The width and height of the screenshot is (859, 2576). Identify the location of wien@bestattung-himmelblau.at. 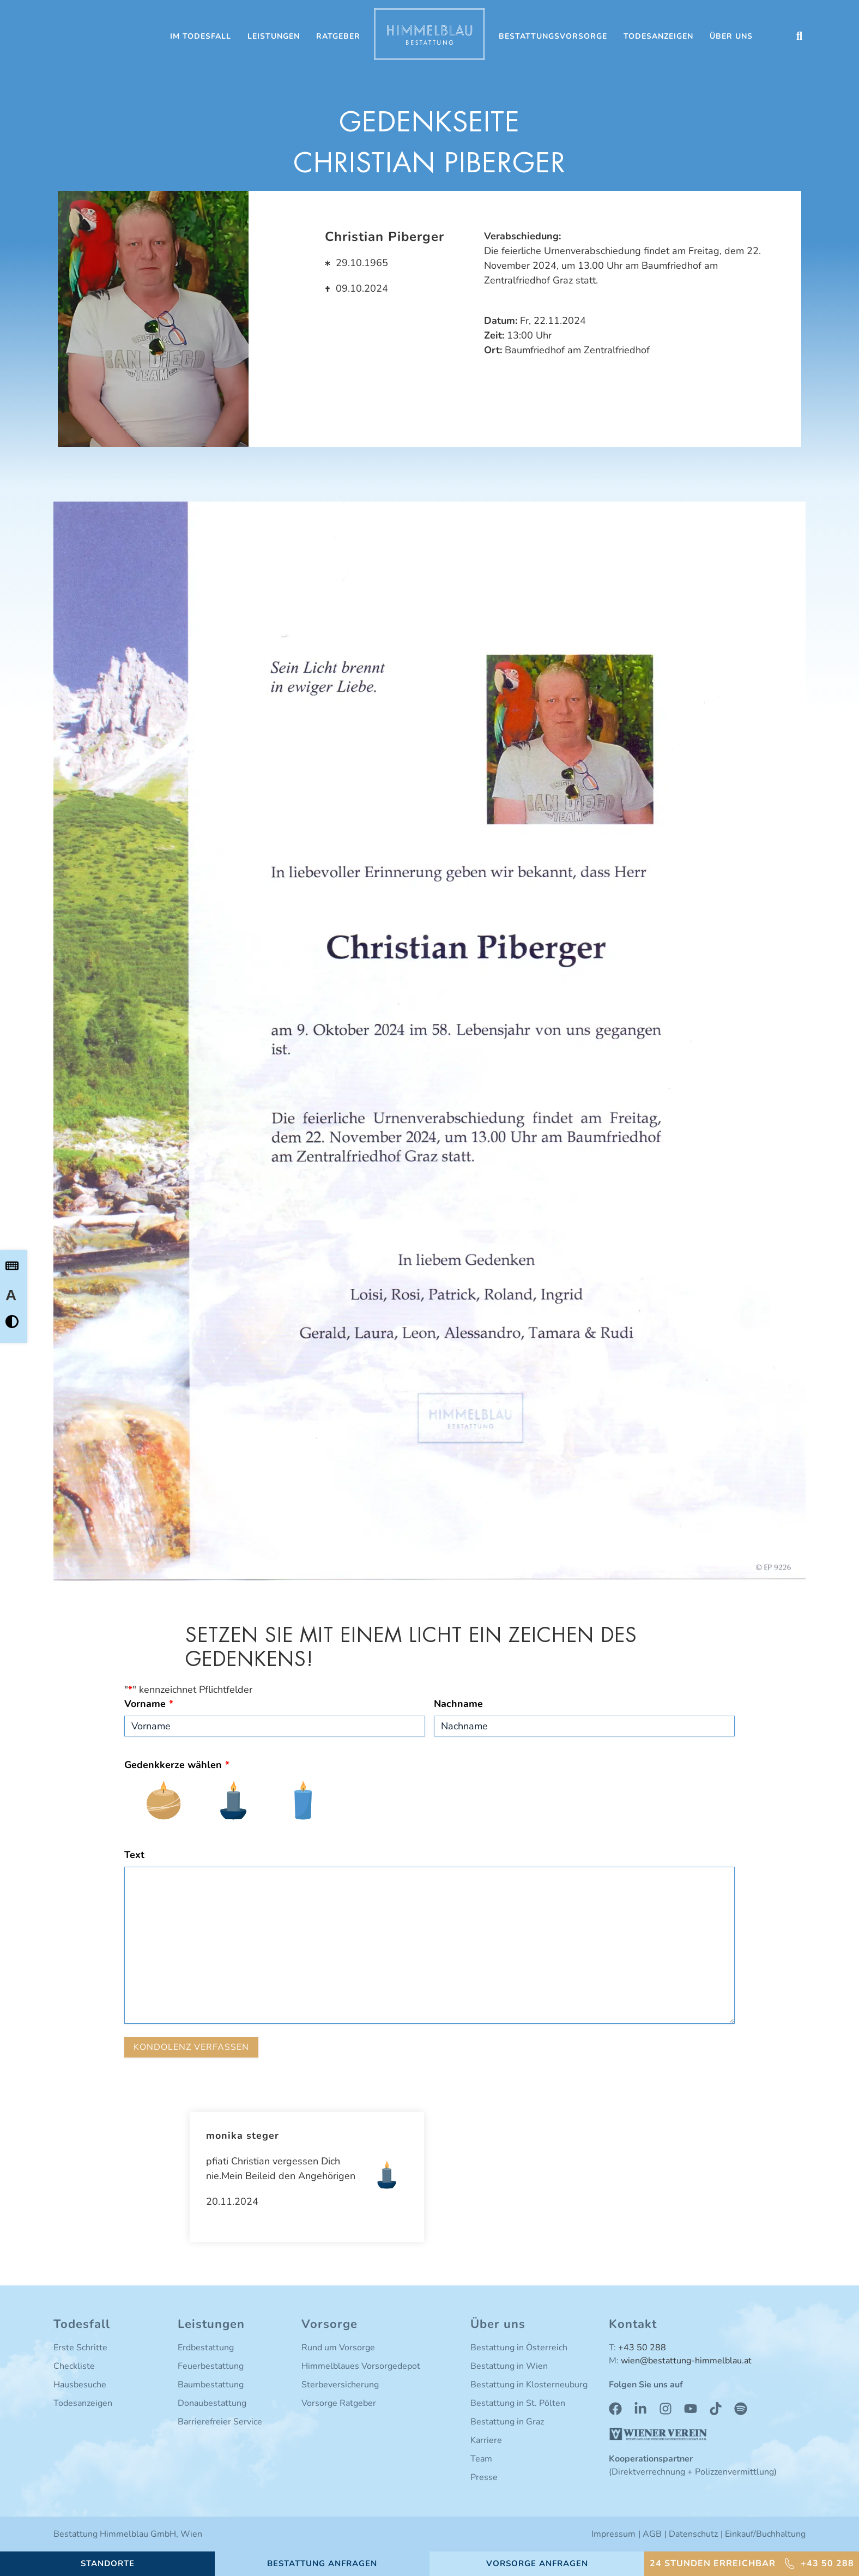
(686, 2361).